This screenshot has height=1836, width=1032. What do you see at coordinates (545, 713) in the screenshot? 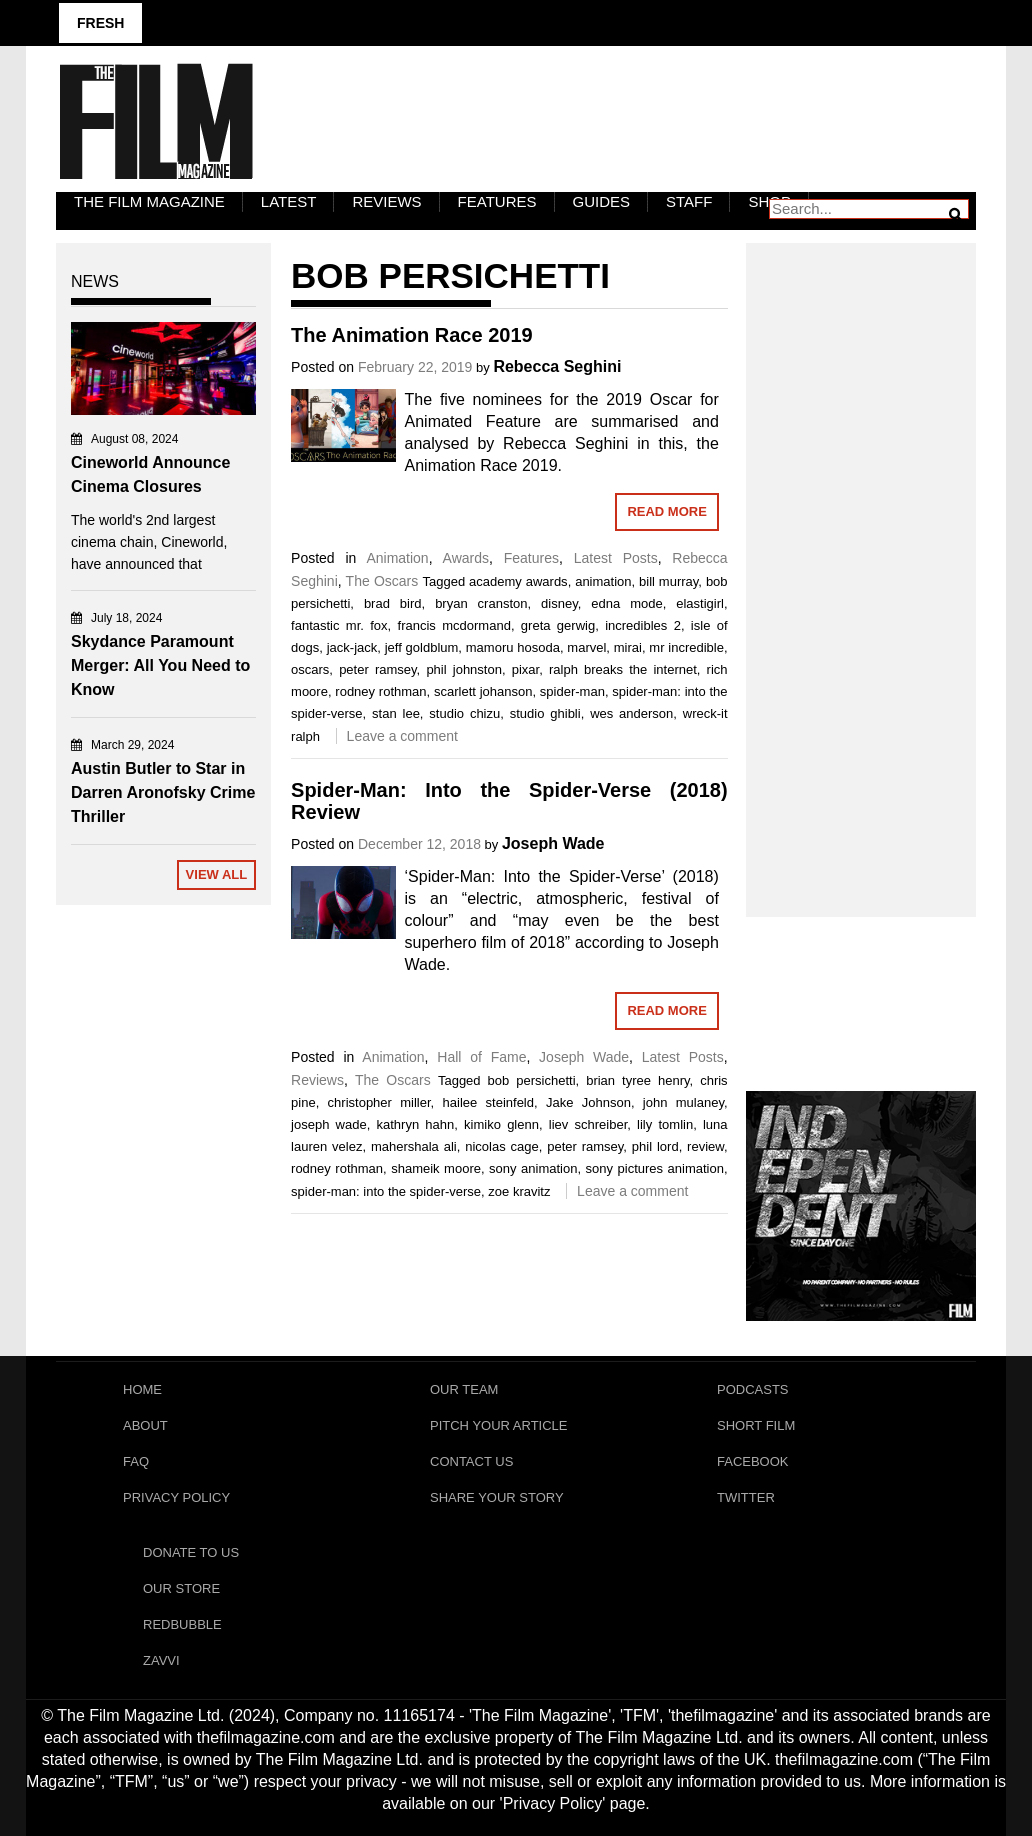
I see `studio ghibli` at bounding box center [545, 713].